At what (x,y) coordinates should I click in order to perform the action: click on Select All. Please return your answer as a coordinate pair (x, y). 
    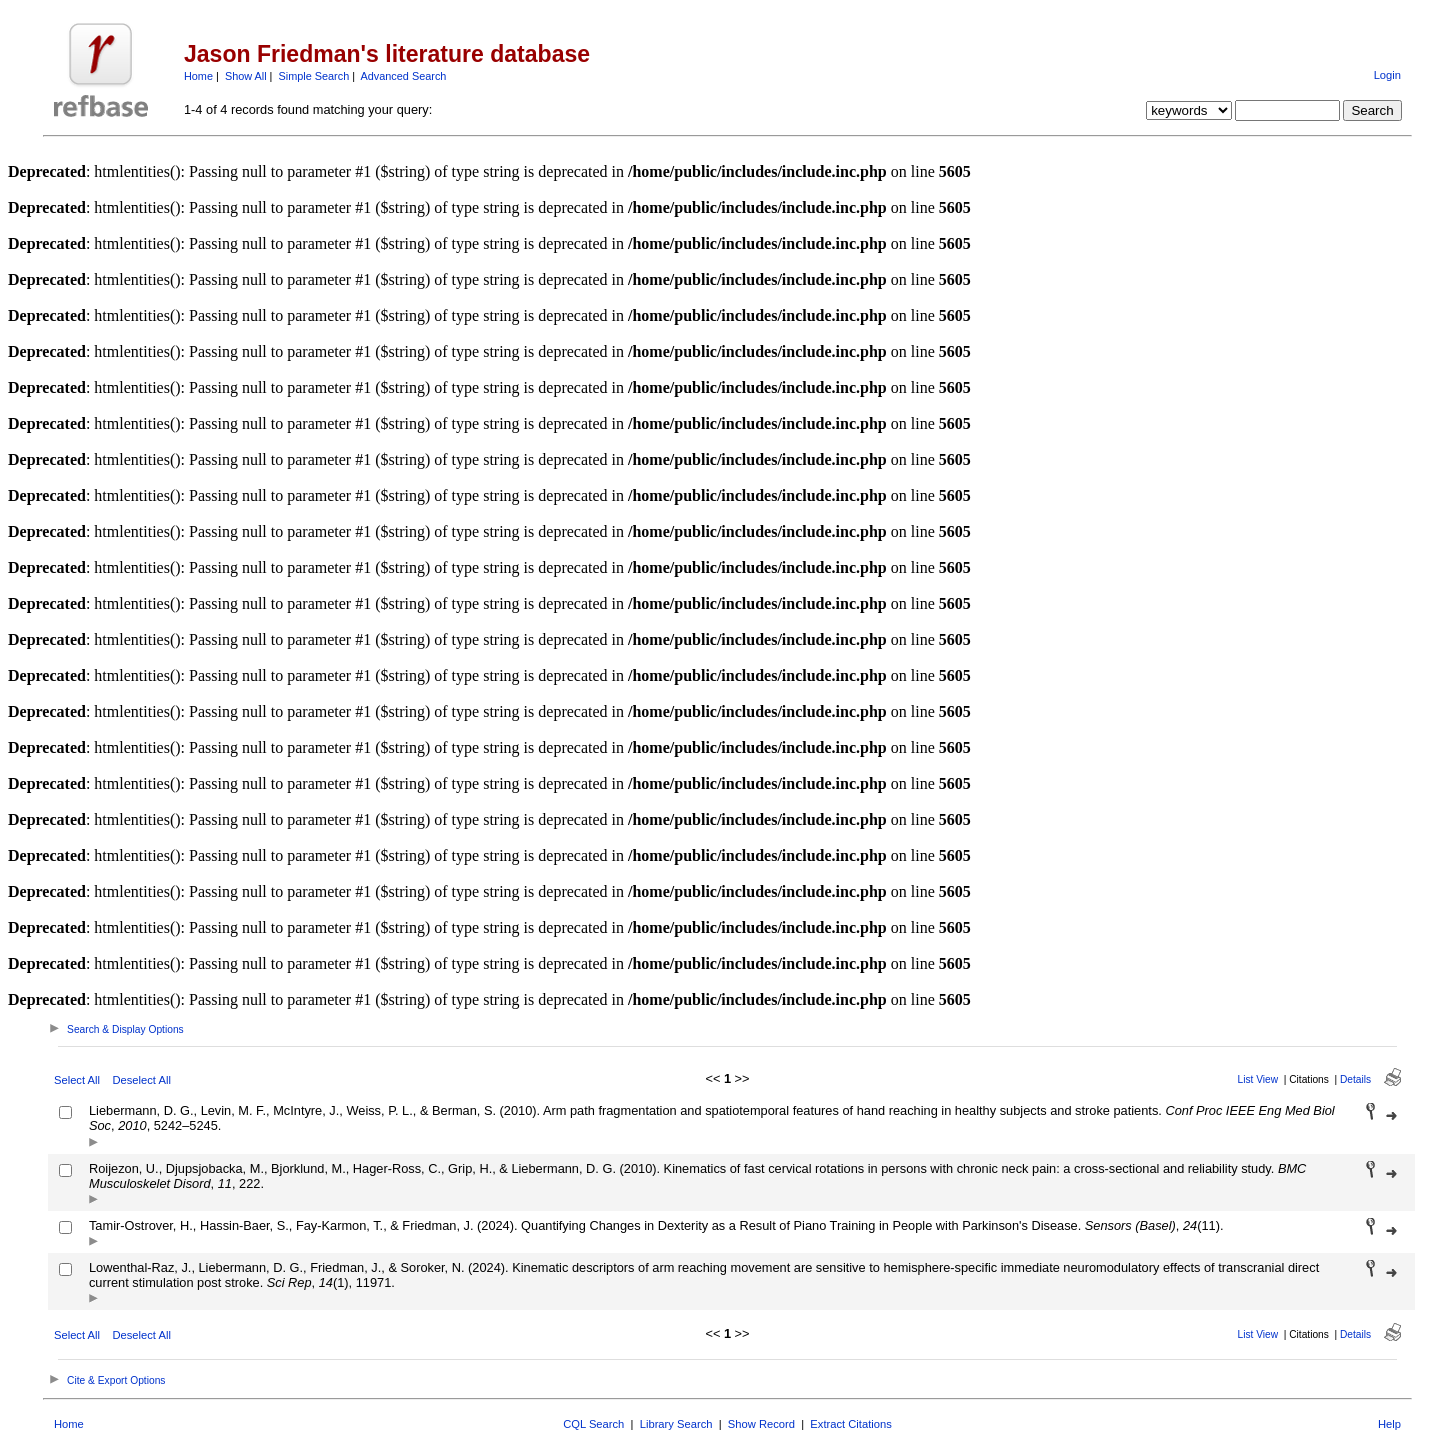
    Looking at the image, I should click on (77, 1080).